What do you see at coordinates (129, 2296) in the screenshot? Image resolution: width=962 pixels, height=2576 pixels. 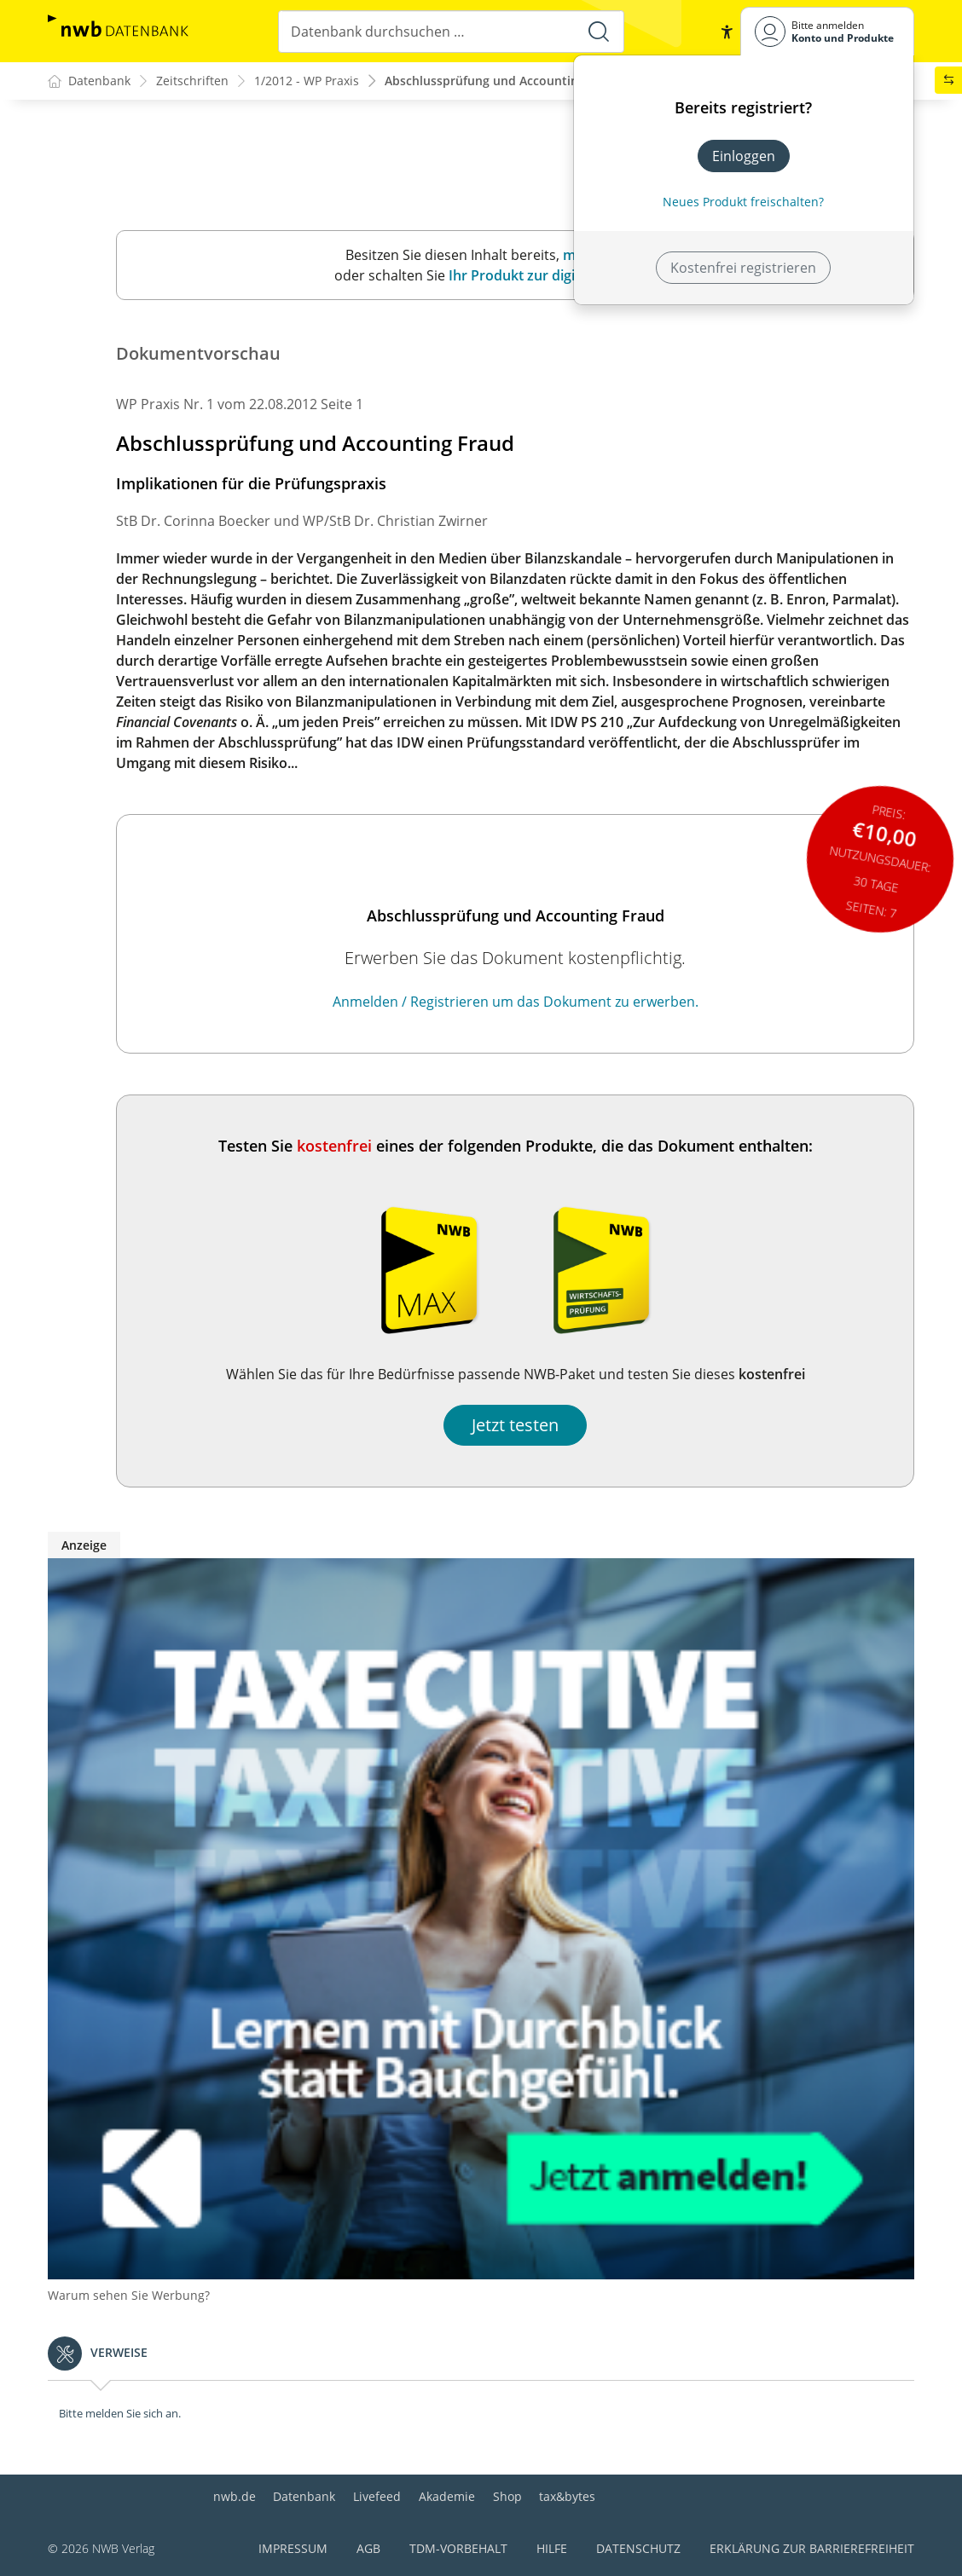 I see `Warum sehen Sie Werbung?` at bounding box center [129, 2296].